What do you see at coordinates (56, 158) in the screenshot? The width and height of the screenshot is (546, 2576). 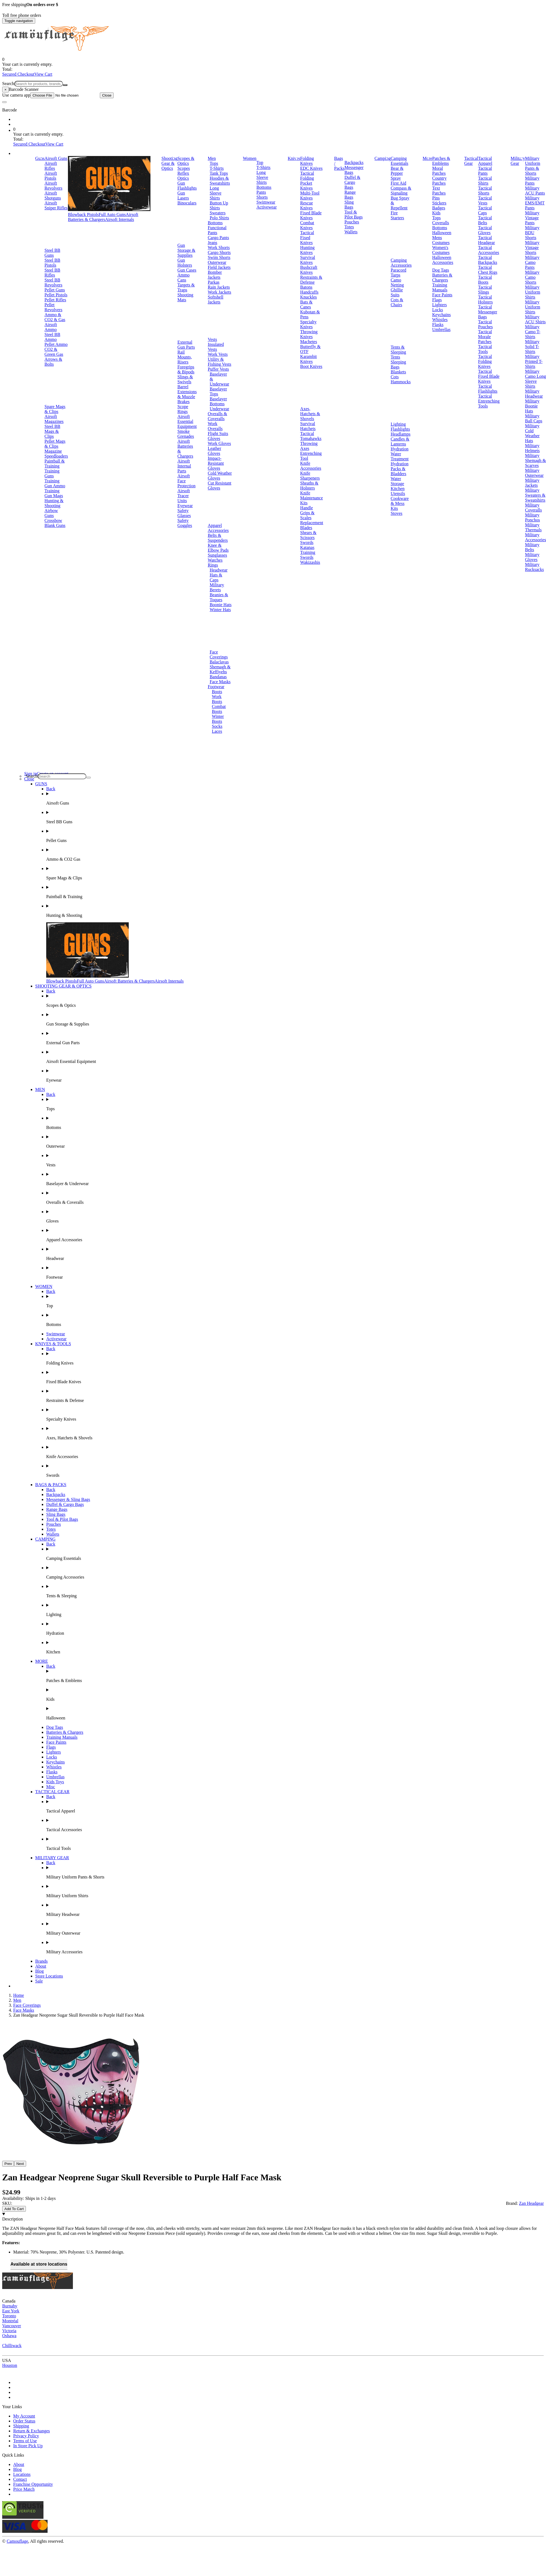 I see `Airsoft Guns` at bounding box center [56, 158].